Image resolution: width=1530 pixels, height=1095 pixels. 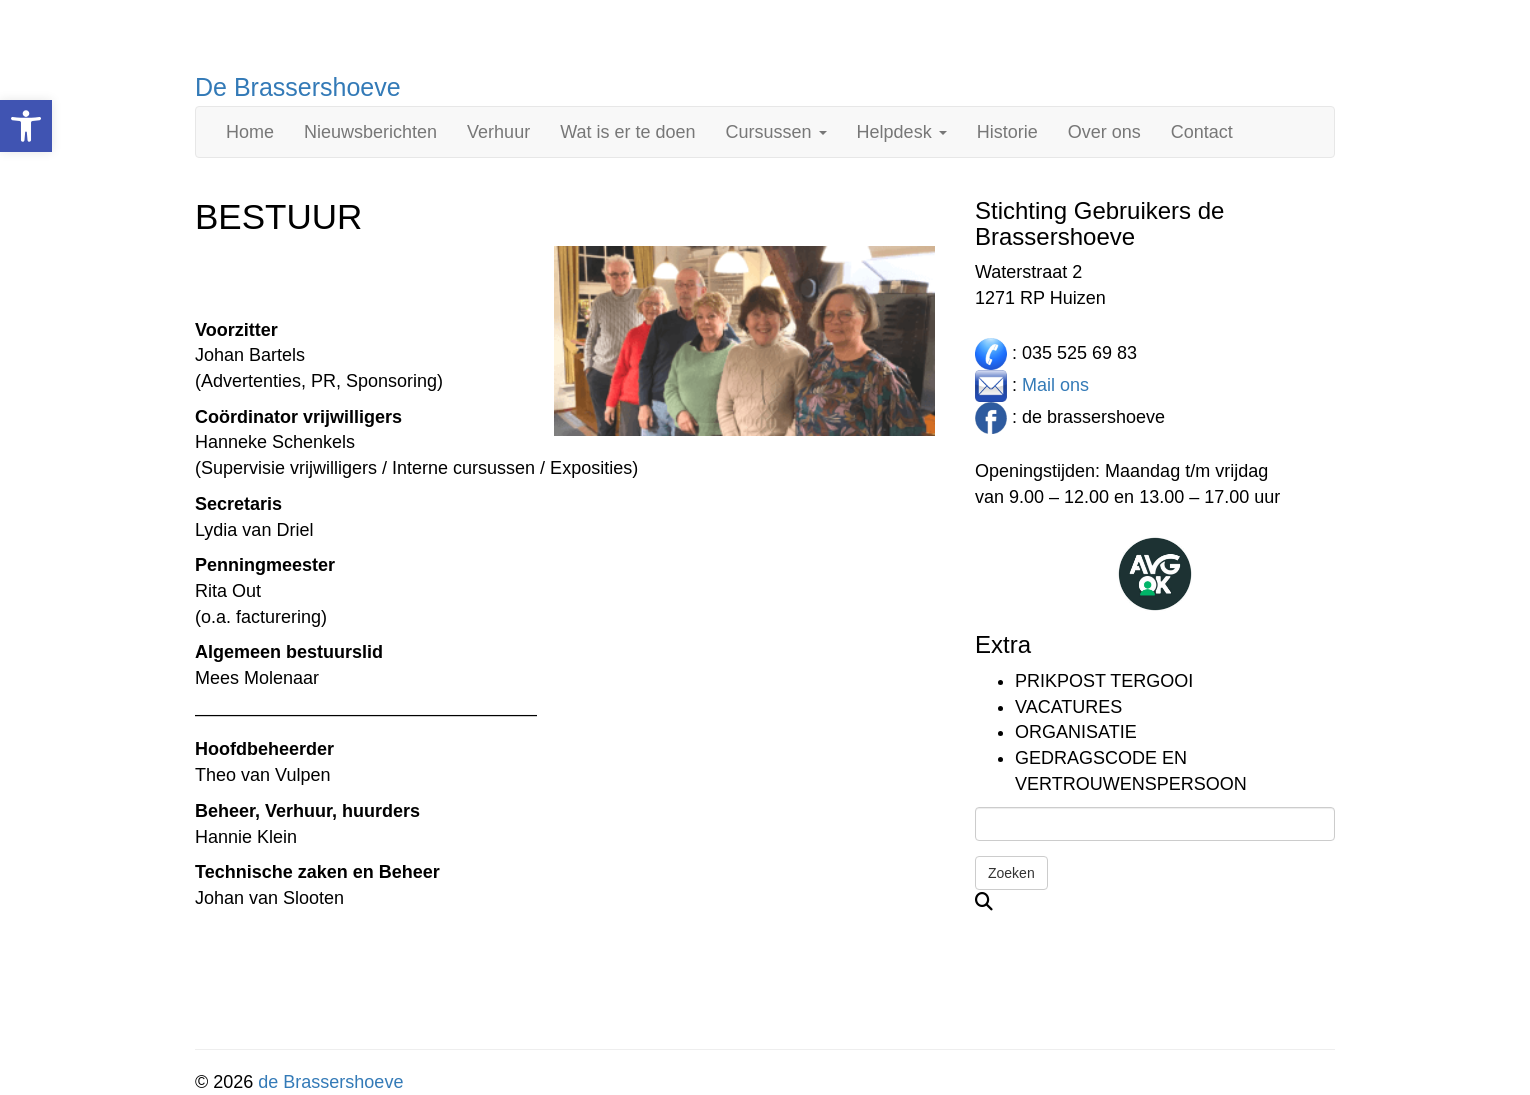 I want to click on Vacatures [link], so click(x=1068, y=707).